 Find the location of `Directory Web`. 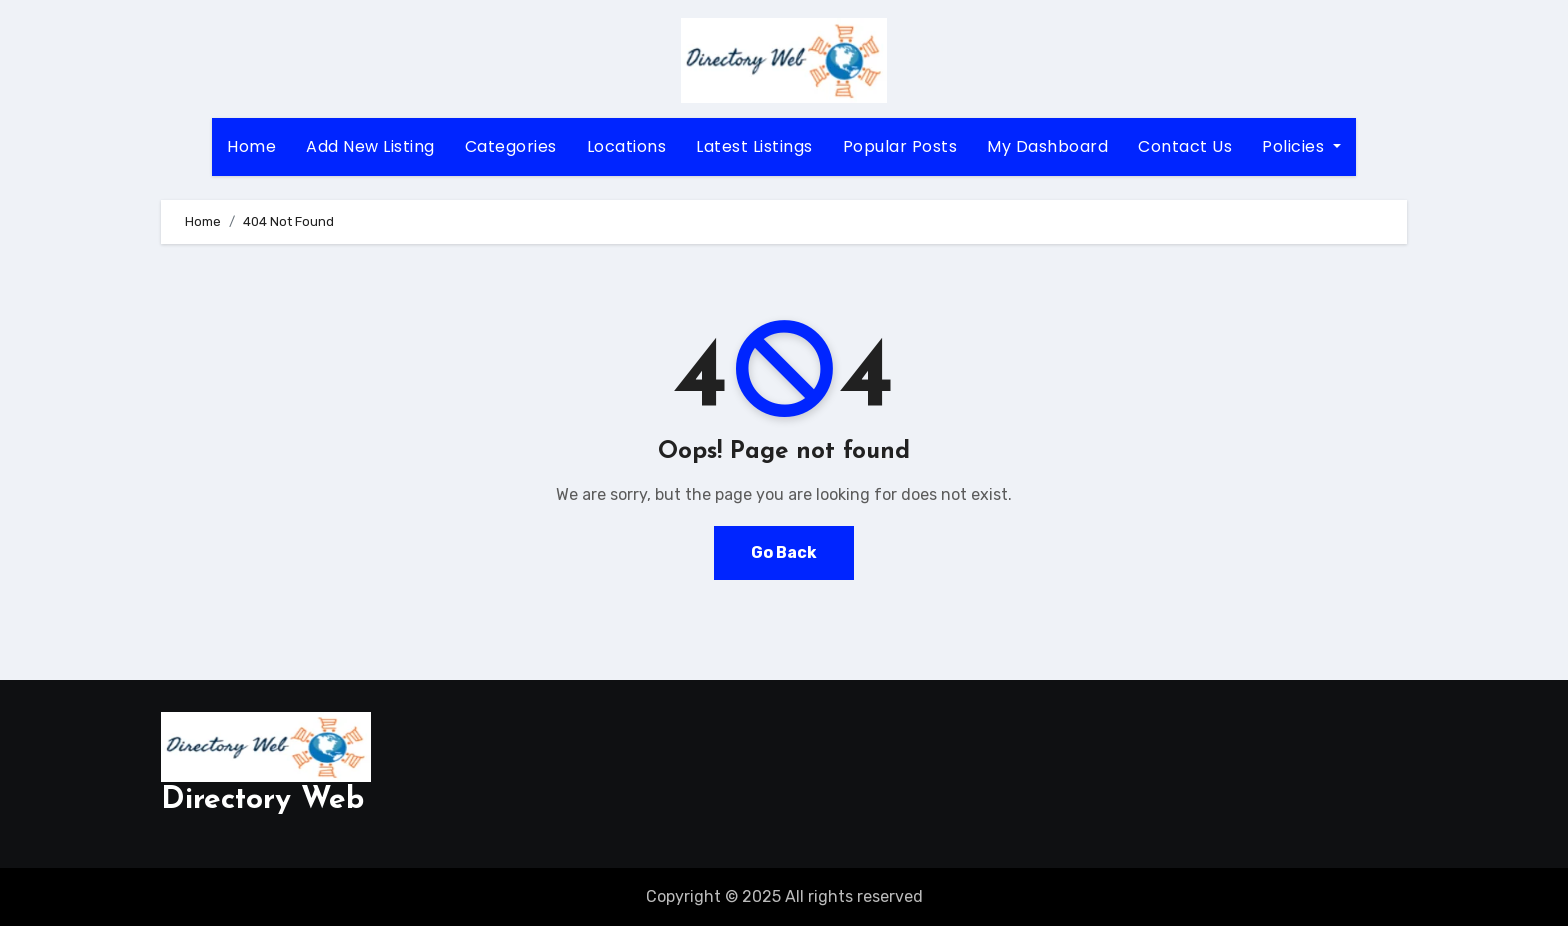

Directory Web is located at coordinates (262, 800).